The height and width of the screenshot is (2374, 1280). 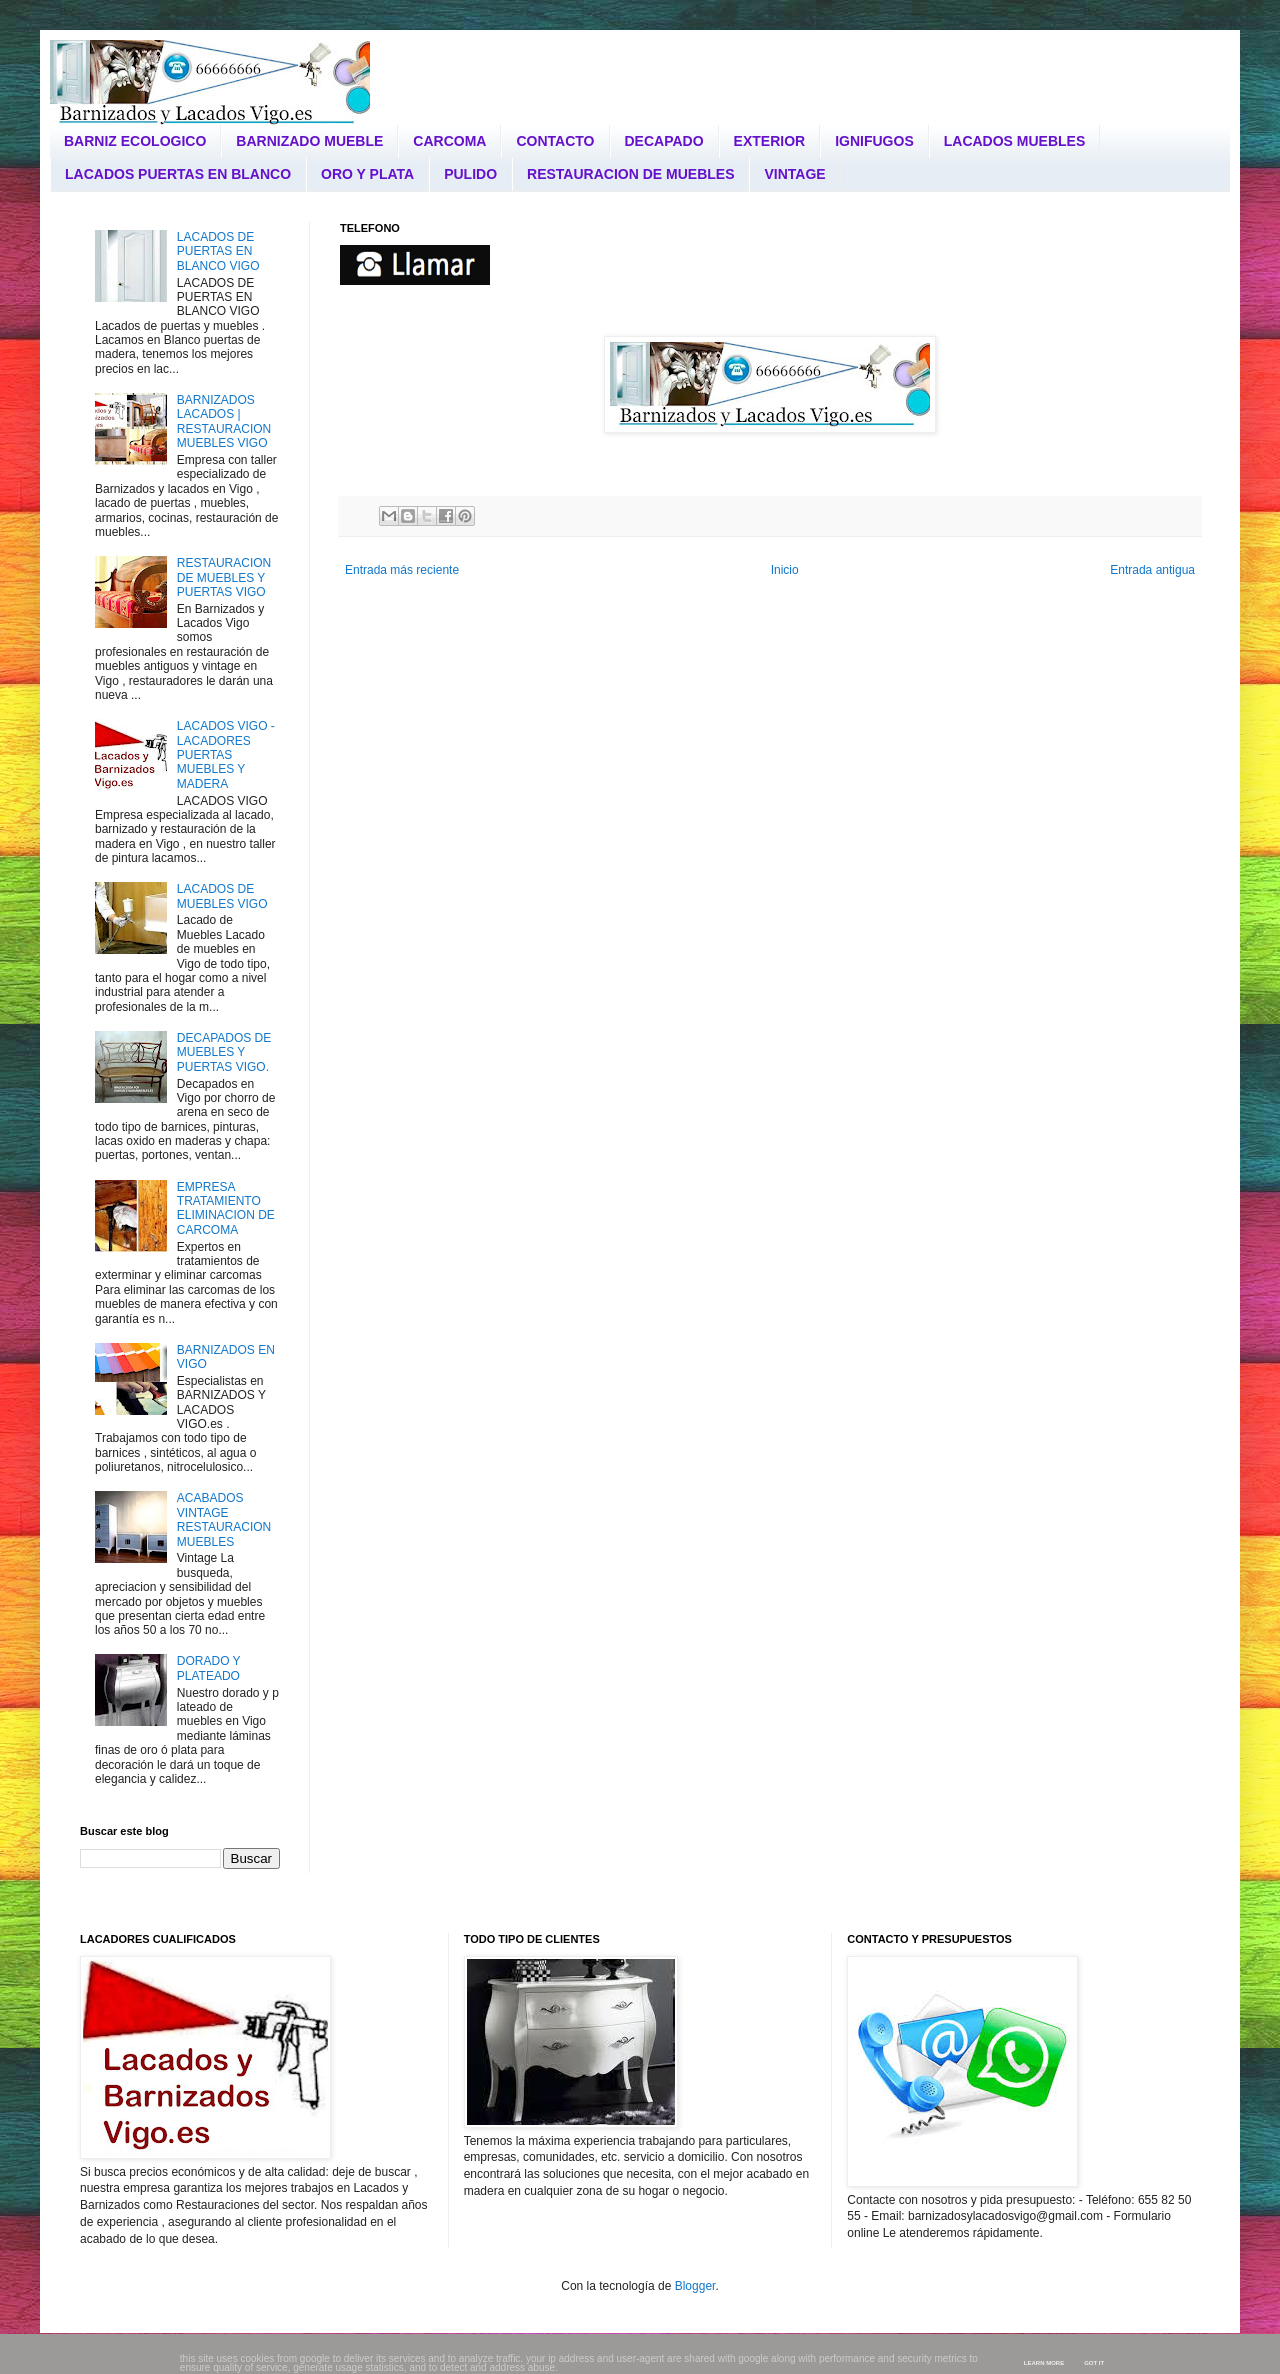 What do you see at coordinates (695, 2286) in the screenshot?
I see `Blogger` at bounding box center [695, 2286].